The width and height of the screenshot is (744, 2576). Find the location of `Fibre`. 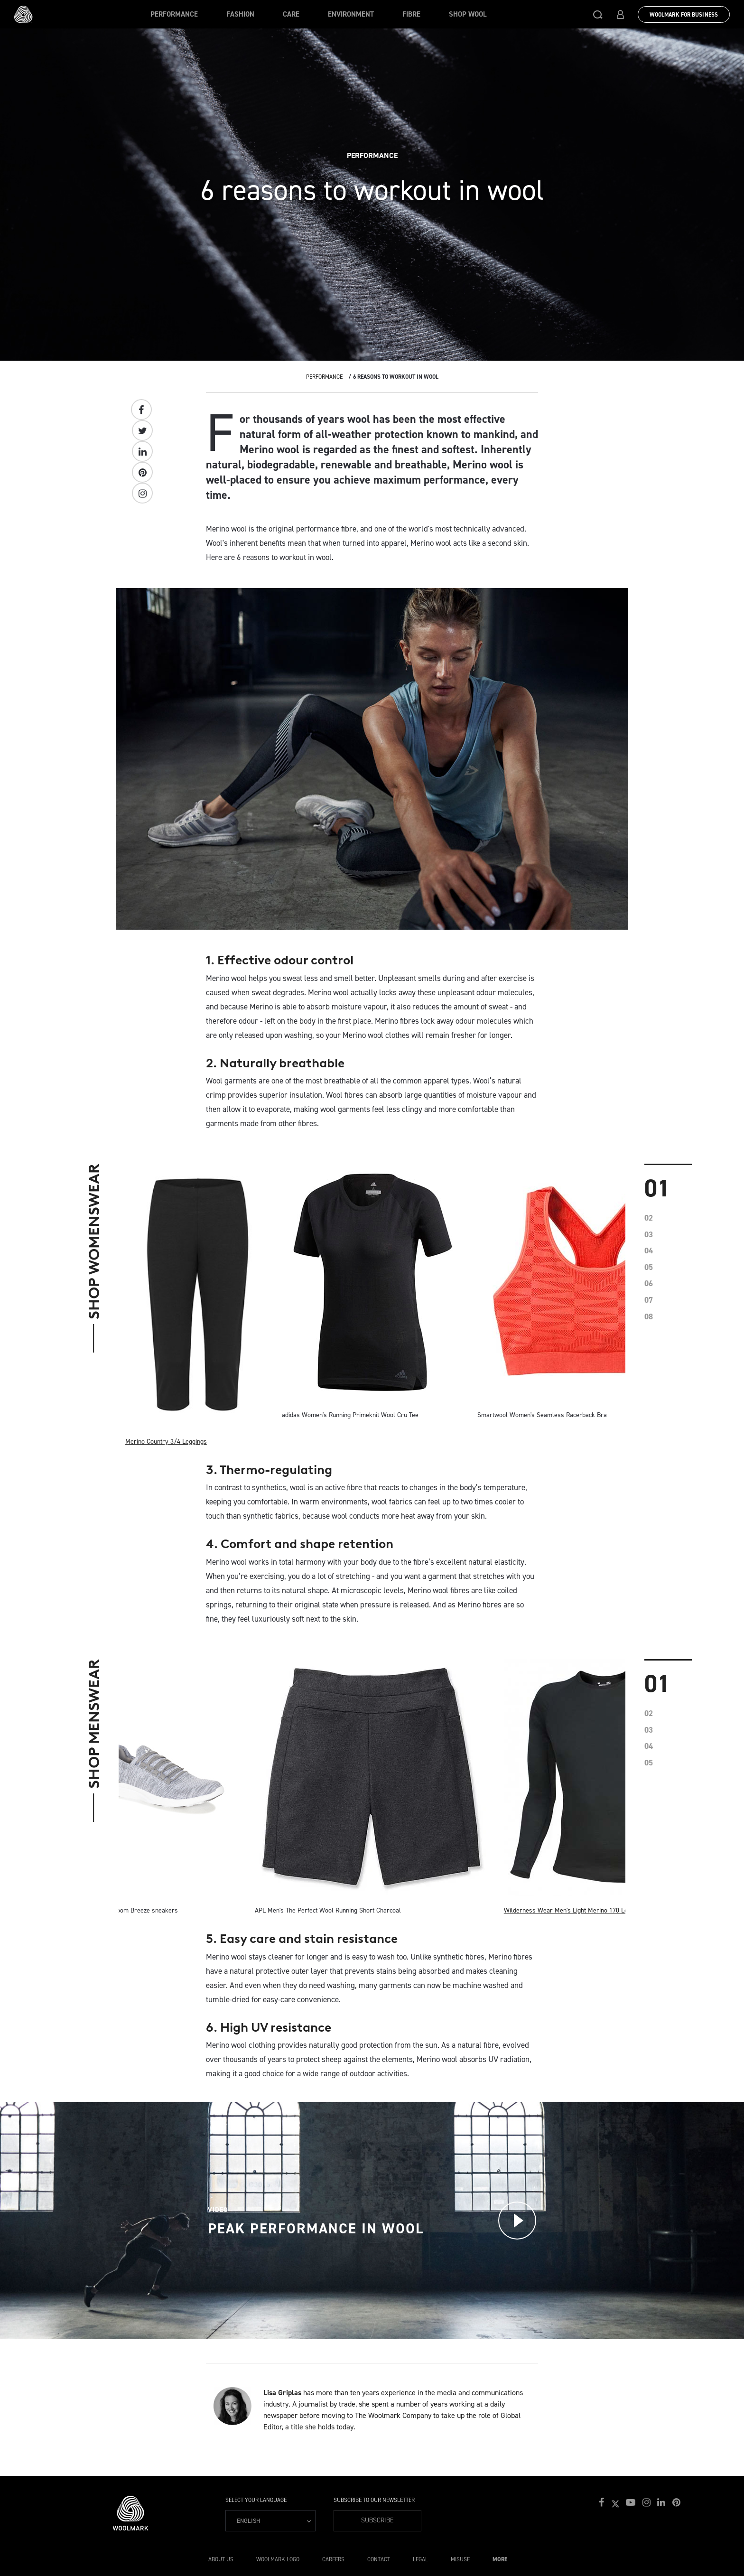

Fibre is located at coordinates (411, 14).